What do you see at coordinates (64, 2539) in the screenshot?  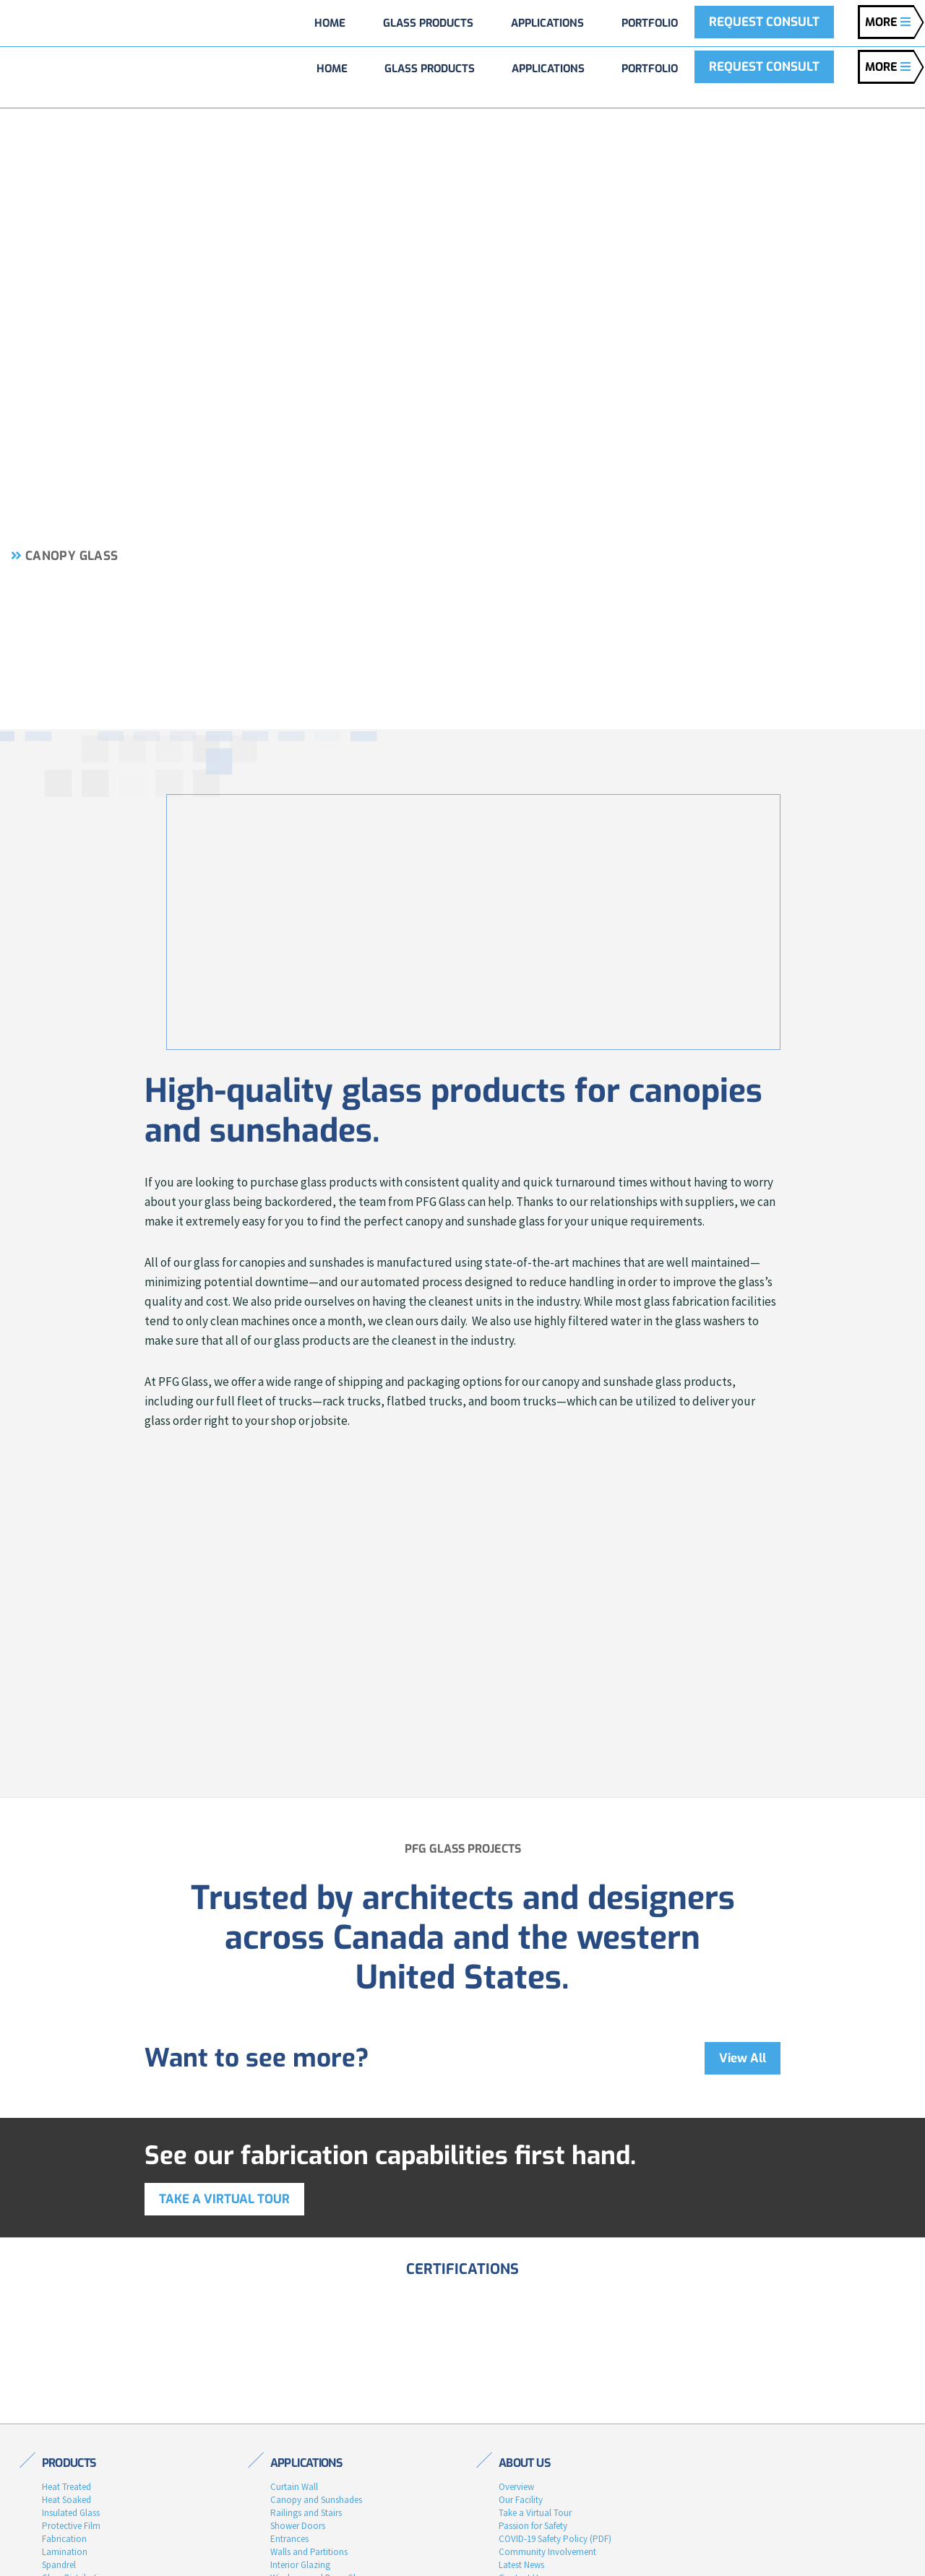 I see `Fabrication` at bounding box center [64, 2539].